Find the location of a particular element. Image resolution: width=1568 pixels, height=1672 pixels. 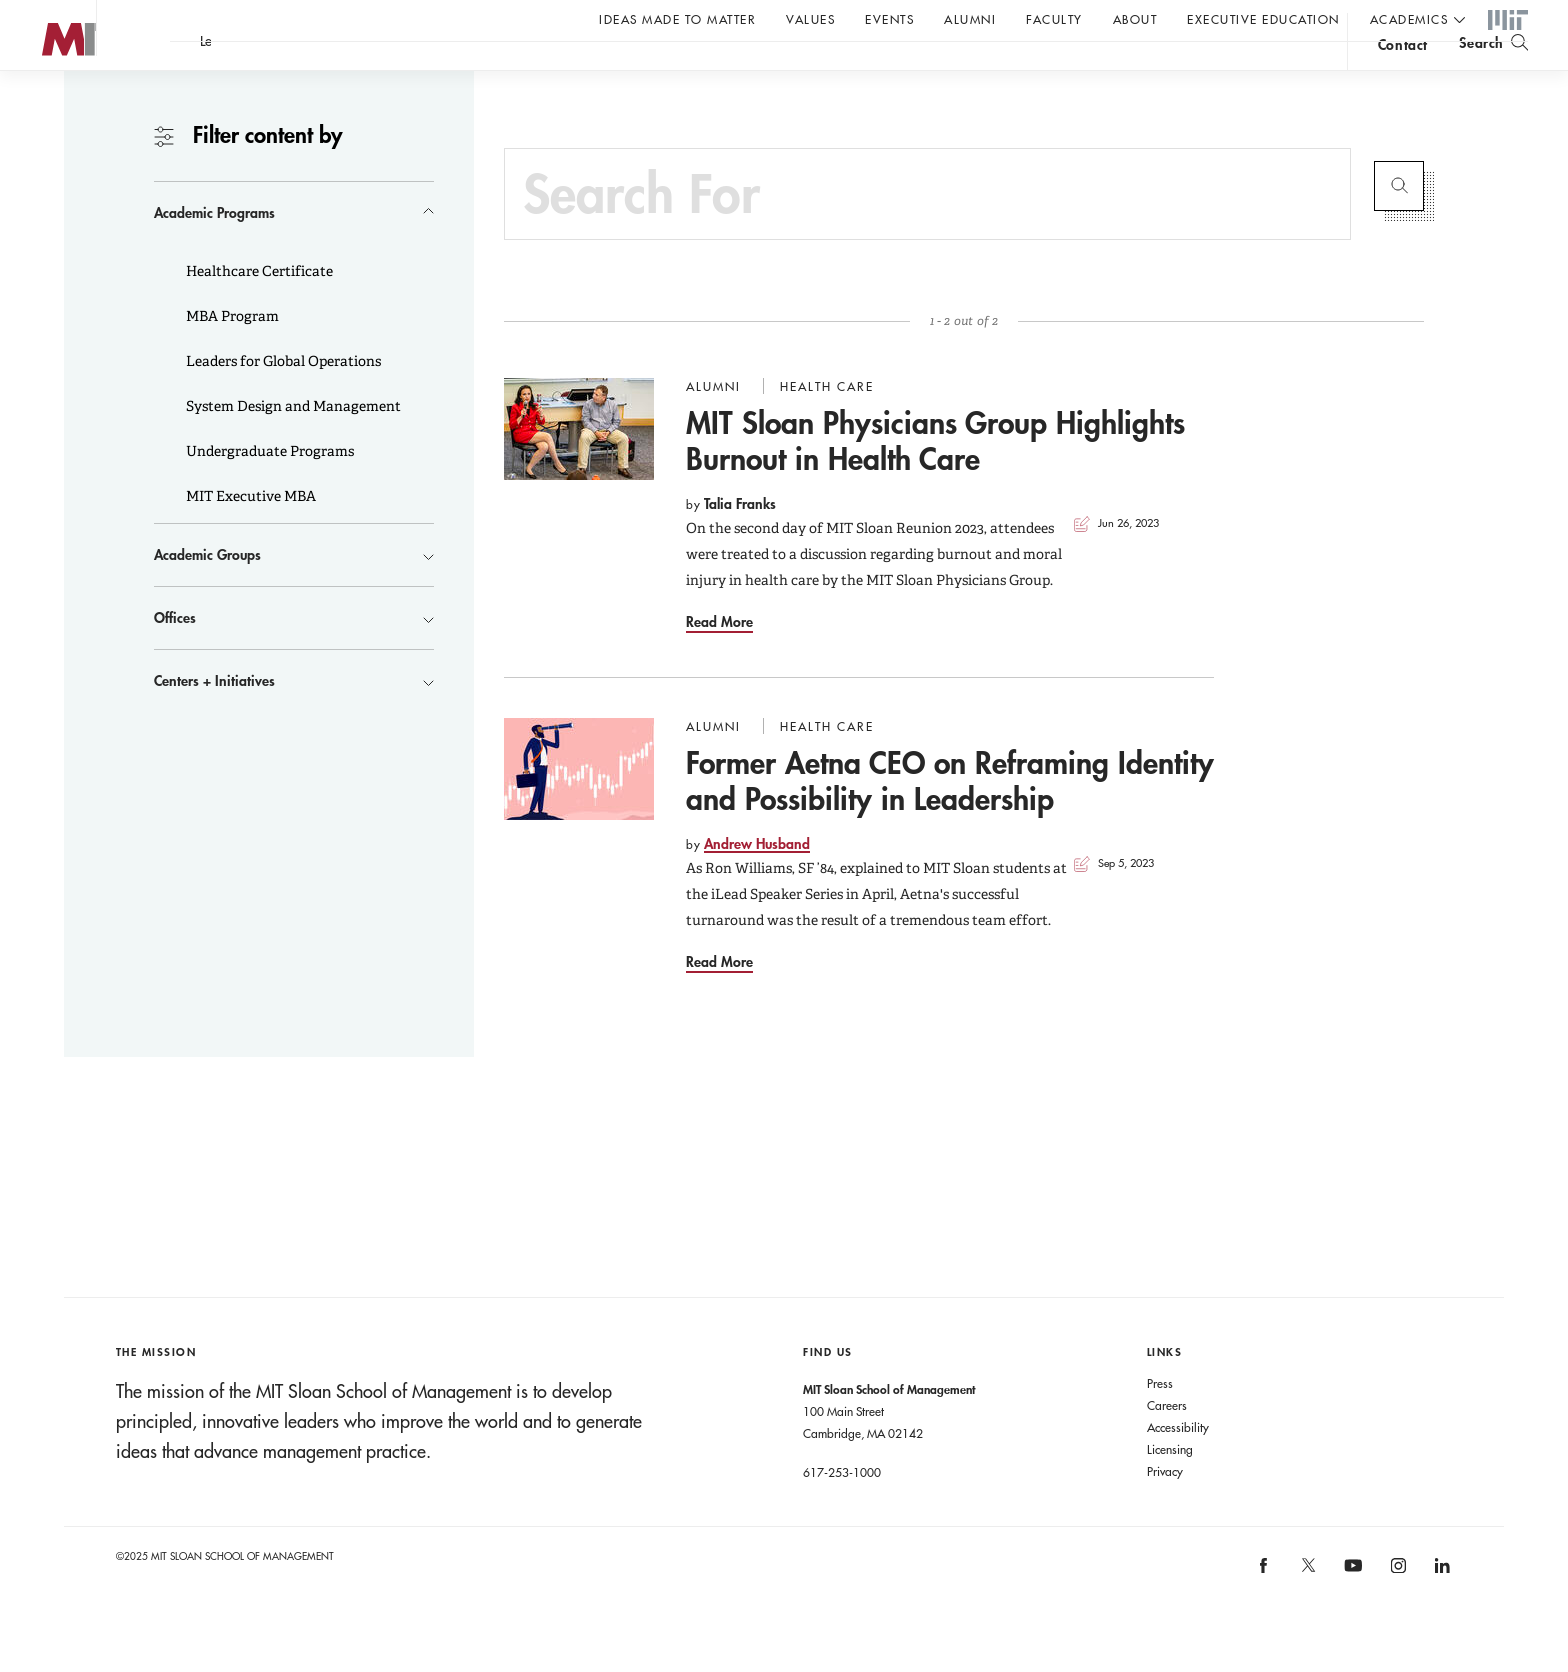

Academic Programs [button] is located at coordinates (214, 252).